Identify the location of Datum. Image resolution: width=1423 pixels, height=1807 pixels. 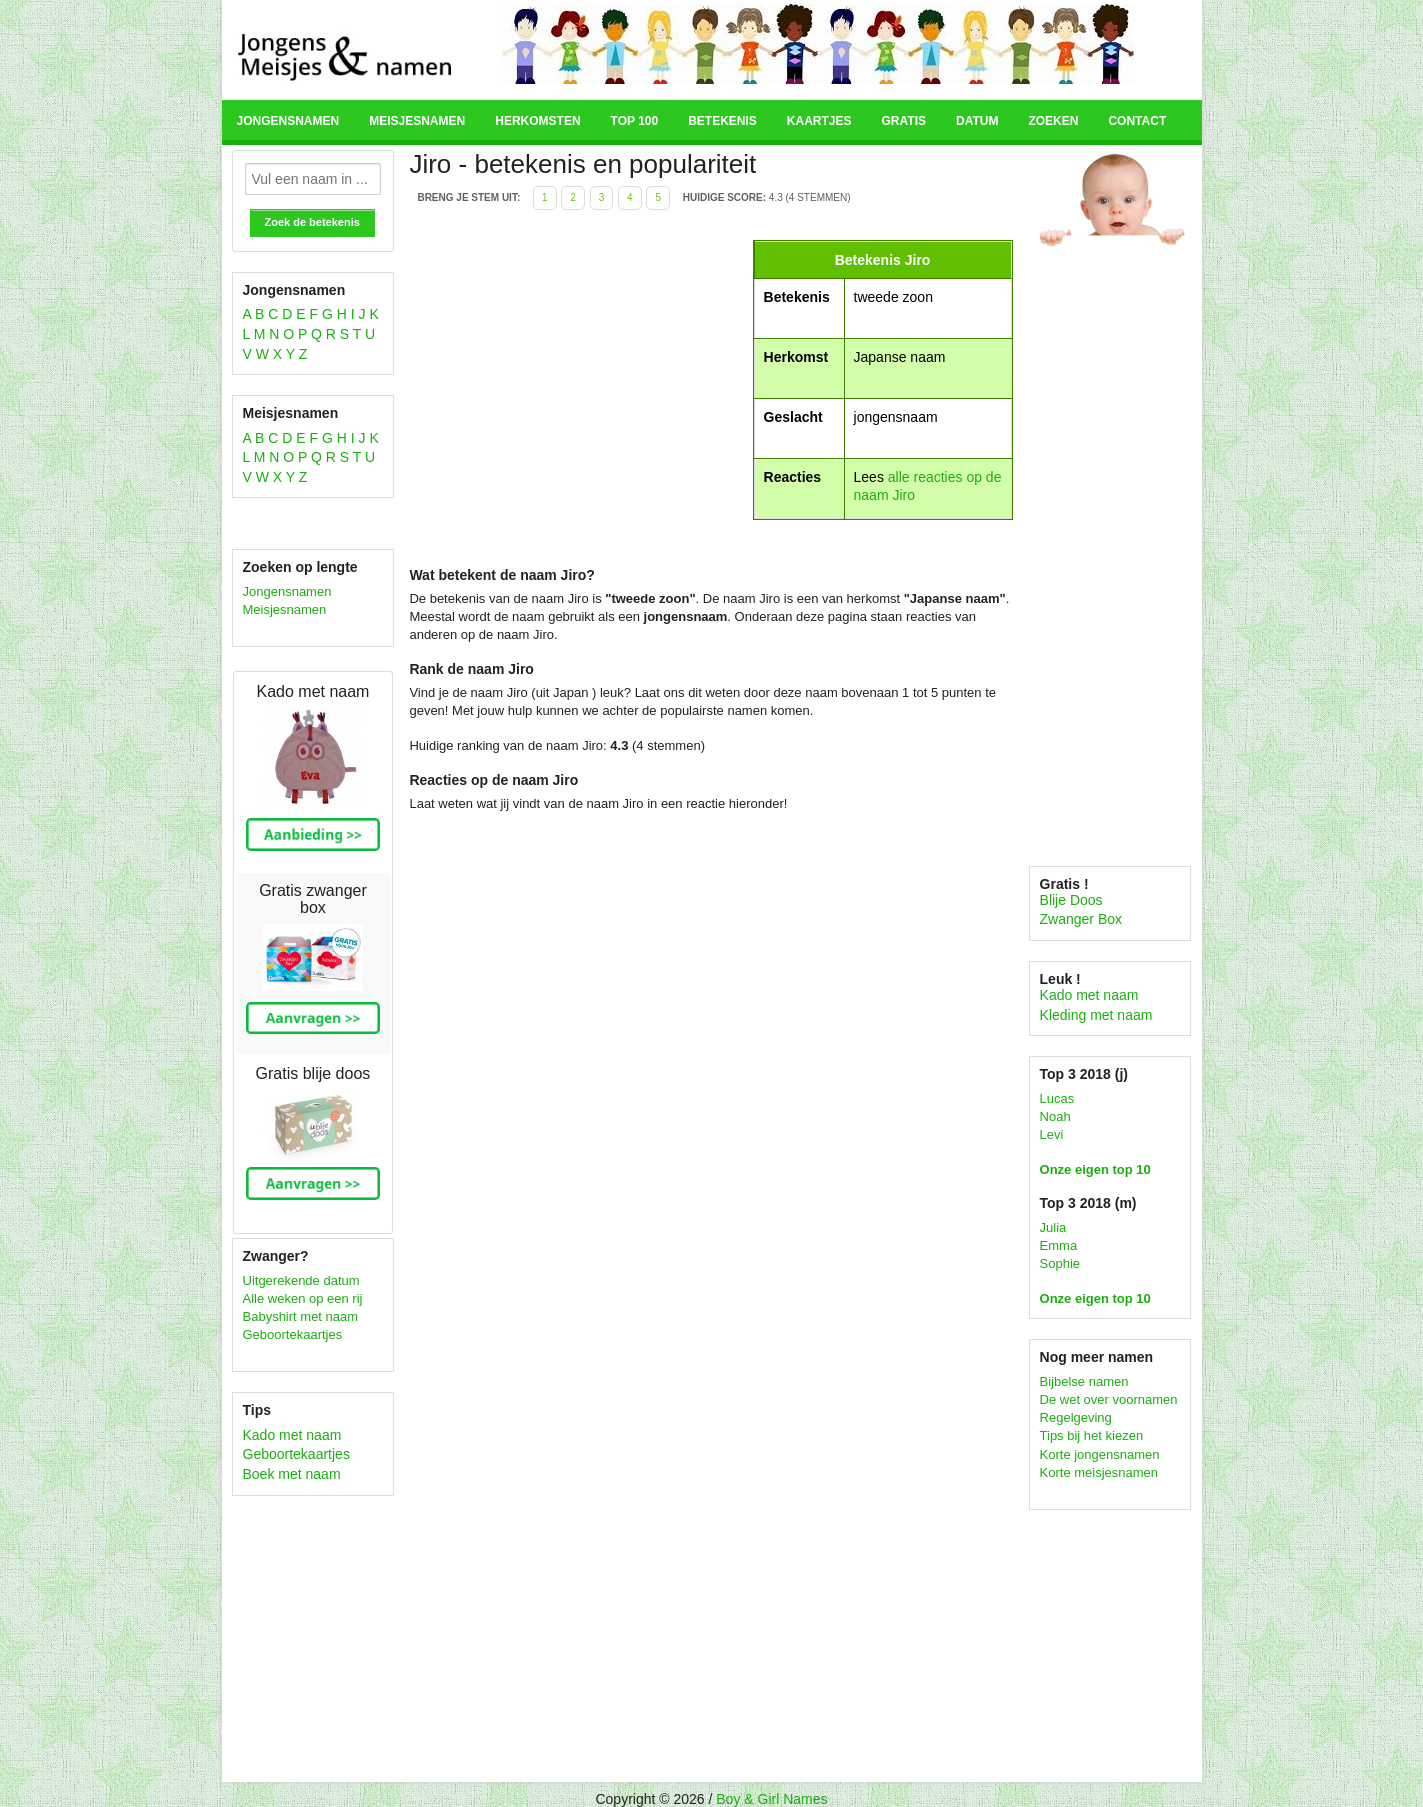
(977, 121).